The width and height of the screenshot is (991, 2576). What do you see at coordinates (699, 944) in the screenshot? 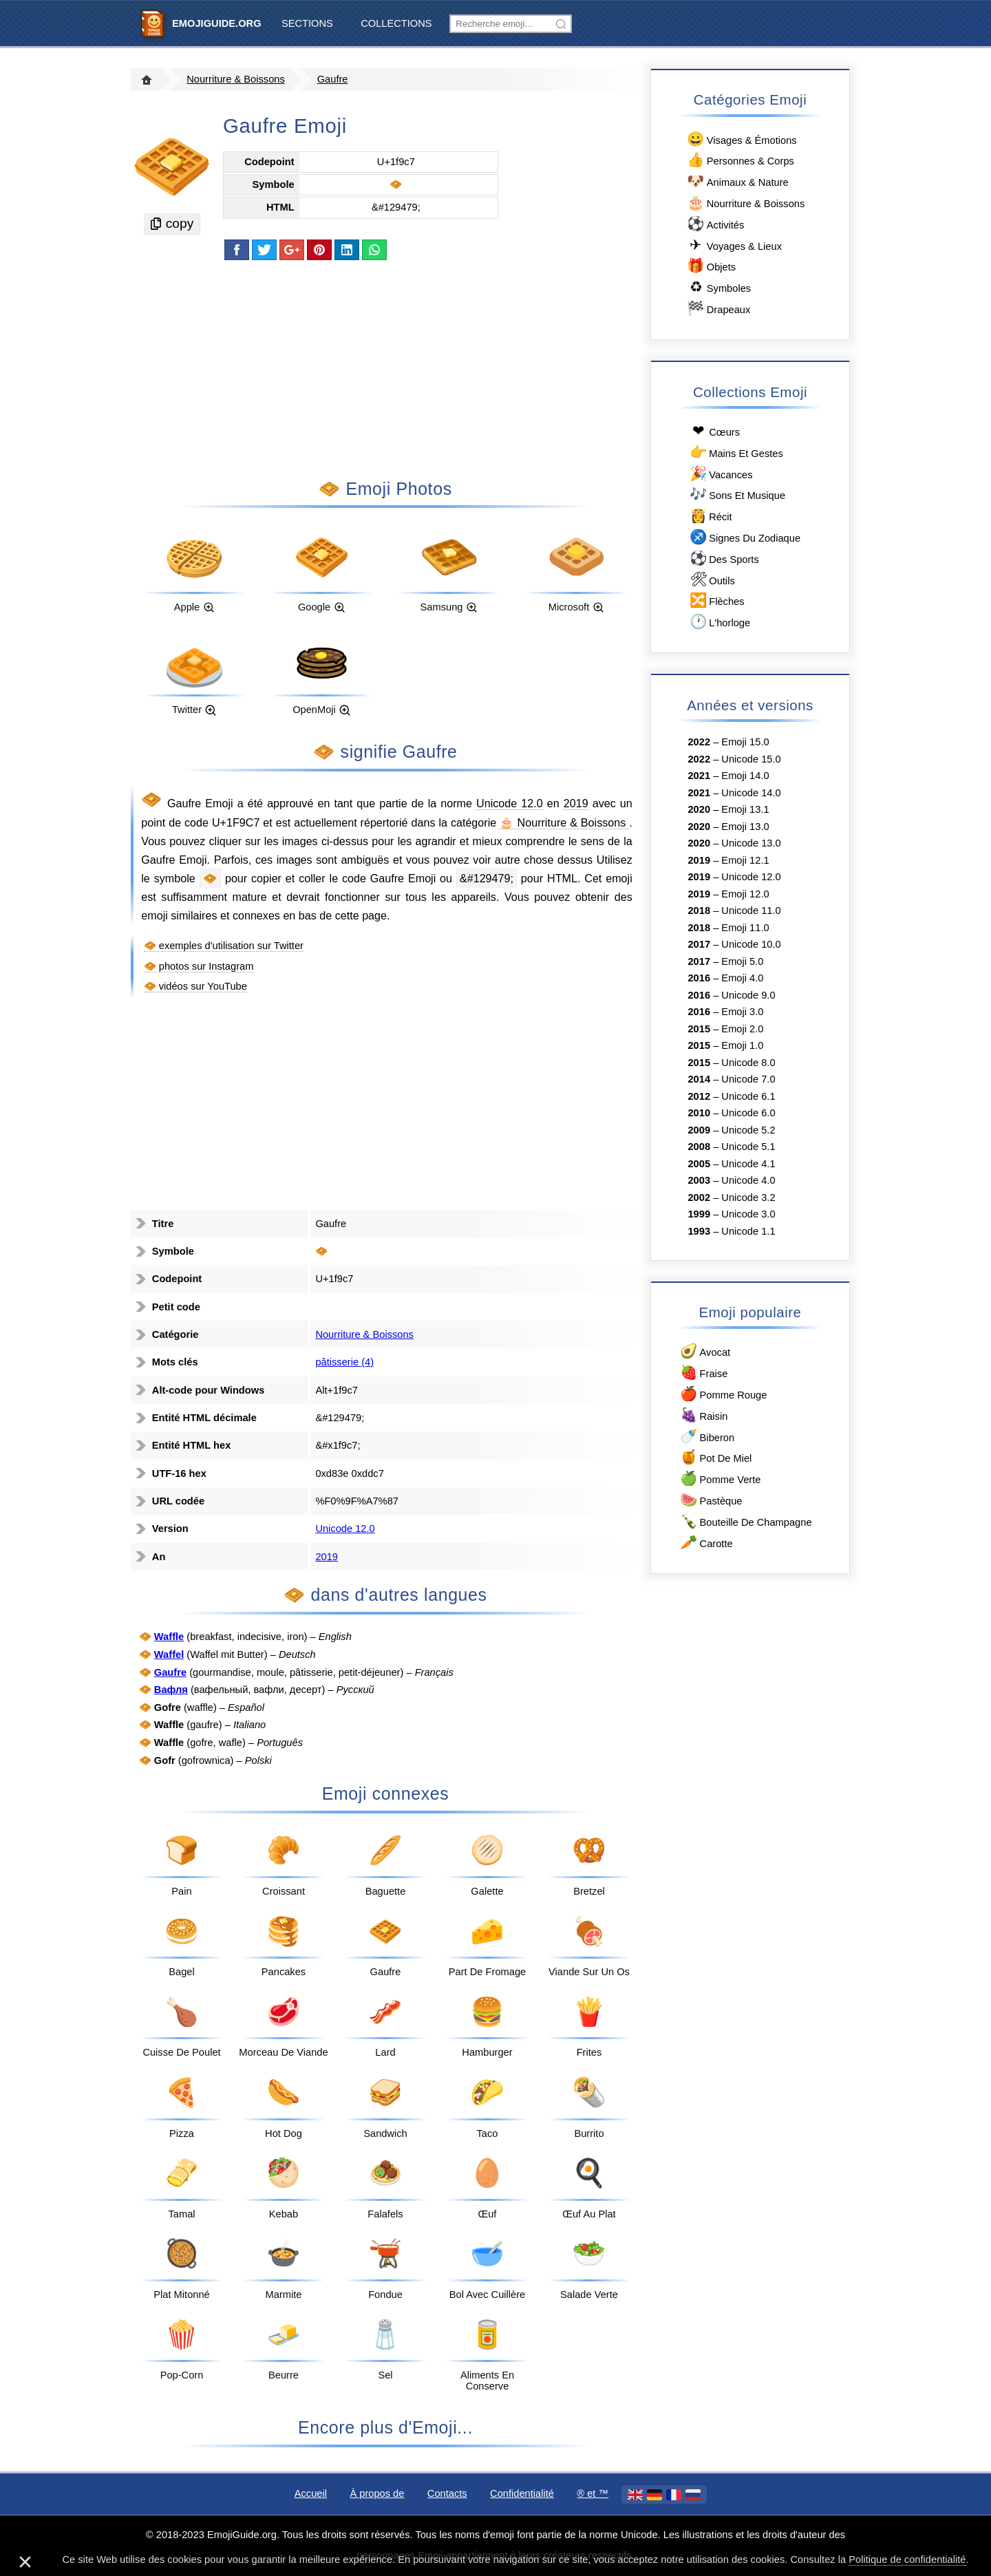
I see `2017` at bounding box center [699, 944].